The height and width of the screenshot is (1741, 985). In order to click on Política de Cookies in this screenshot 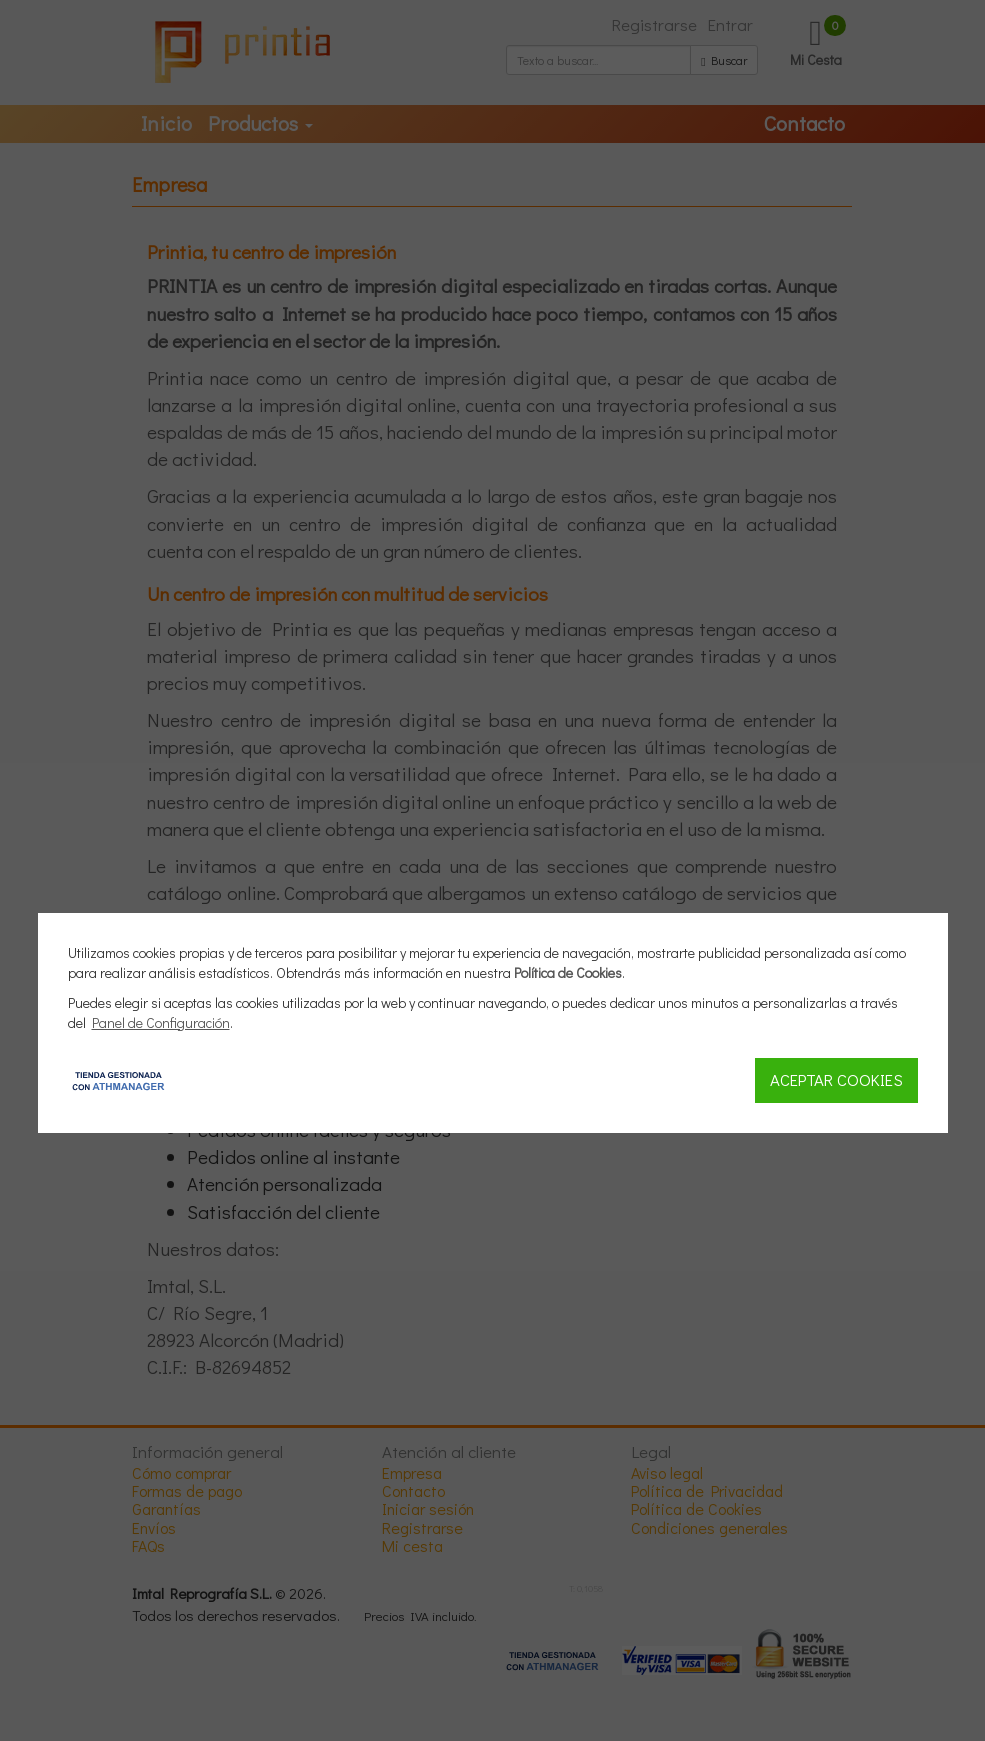, I will do `click(568, 972)`.